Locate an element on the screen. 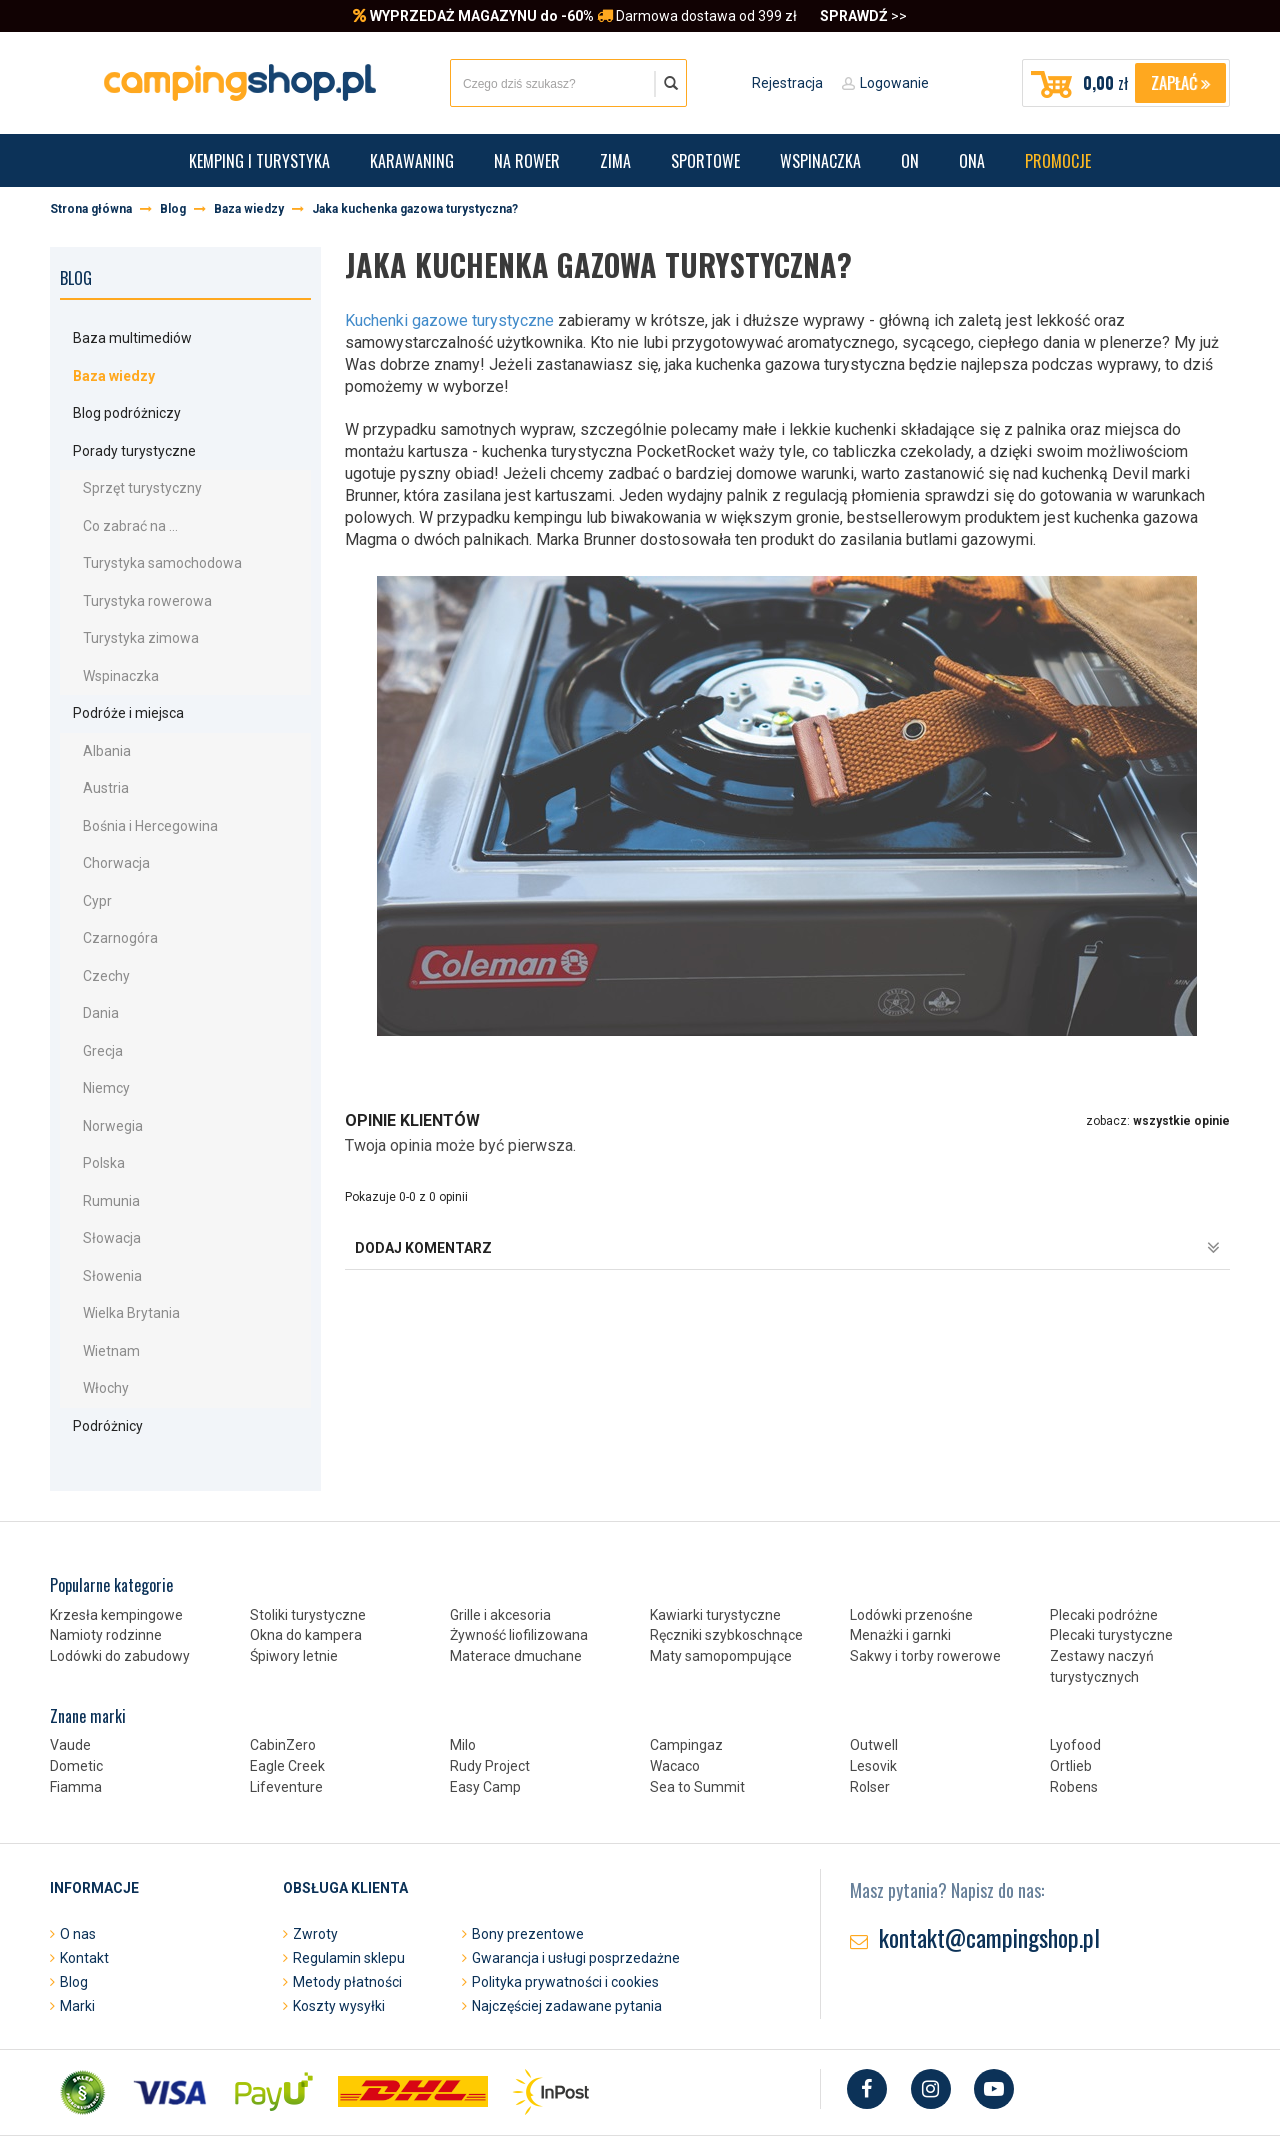  Żywność liofilizowana is located at coordinates (519, 1554).